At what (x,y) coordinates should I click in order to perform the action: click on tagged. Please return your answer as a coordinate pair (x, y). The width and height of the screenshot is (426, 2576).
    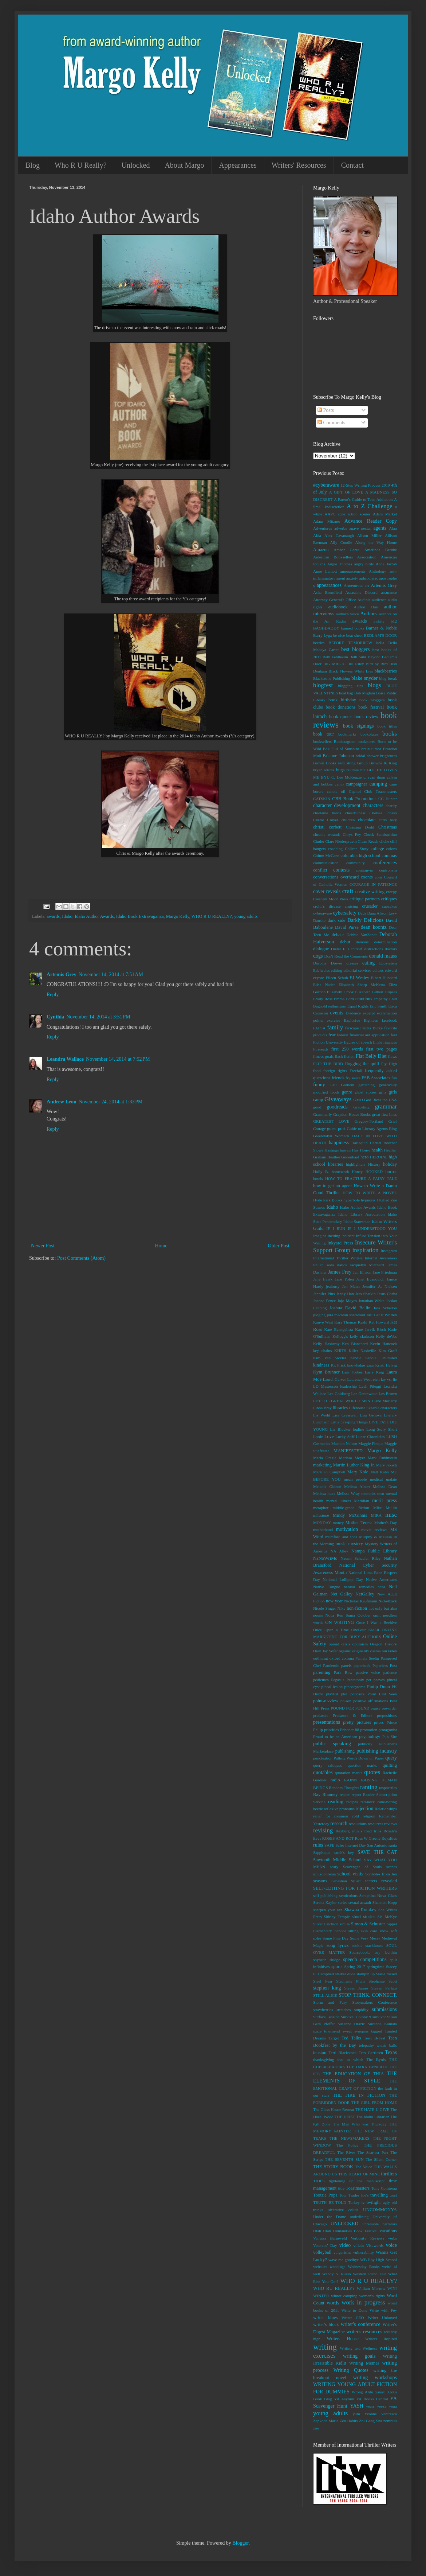
    Looking at the image, I should click on (376, 2031).